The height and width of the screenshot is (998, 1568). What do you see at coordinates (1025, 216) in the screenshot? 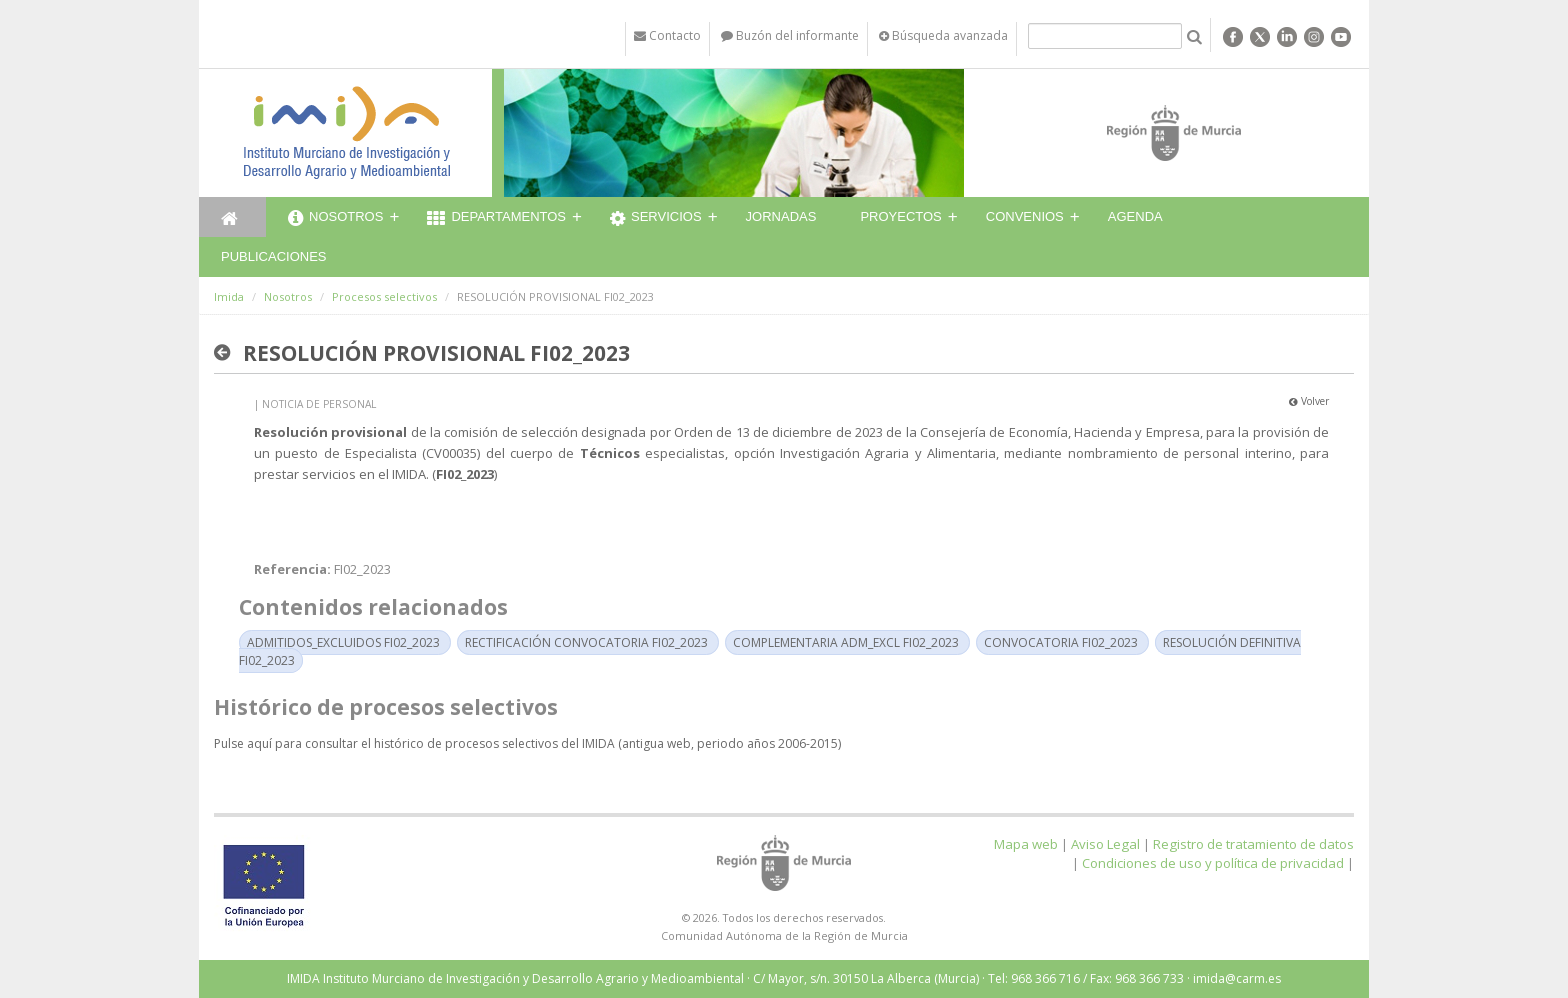
I see `Convenios` at bounding box center [1025, 216].